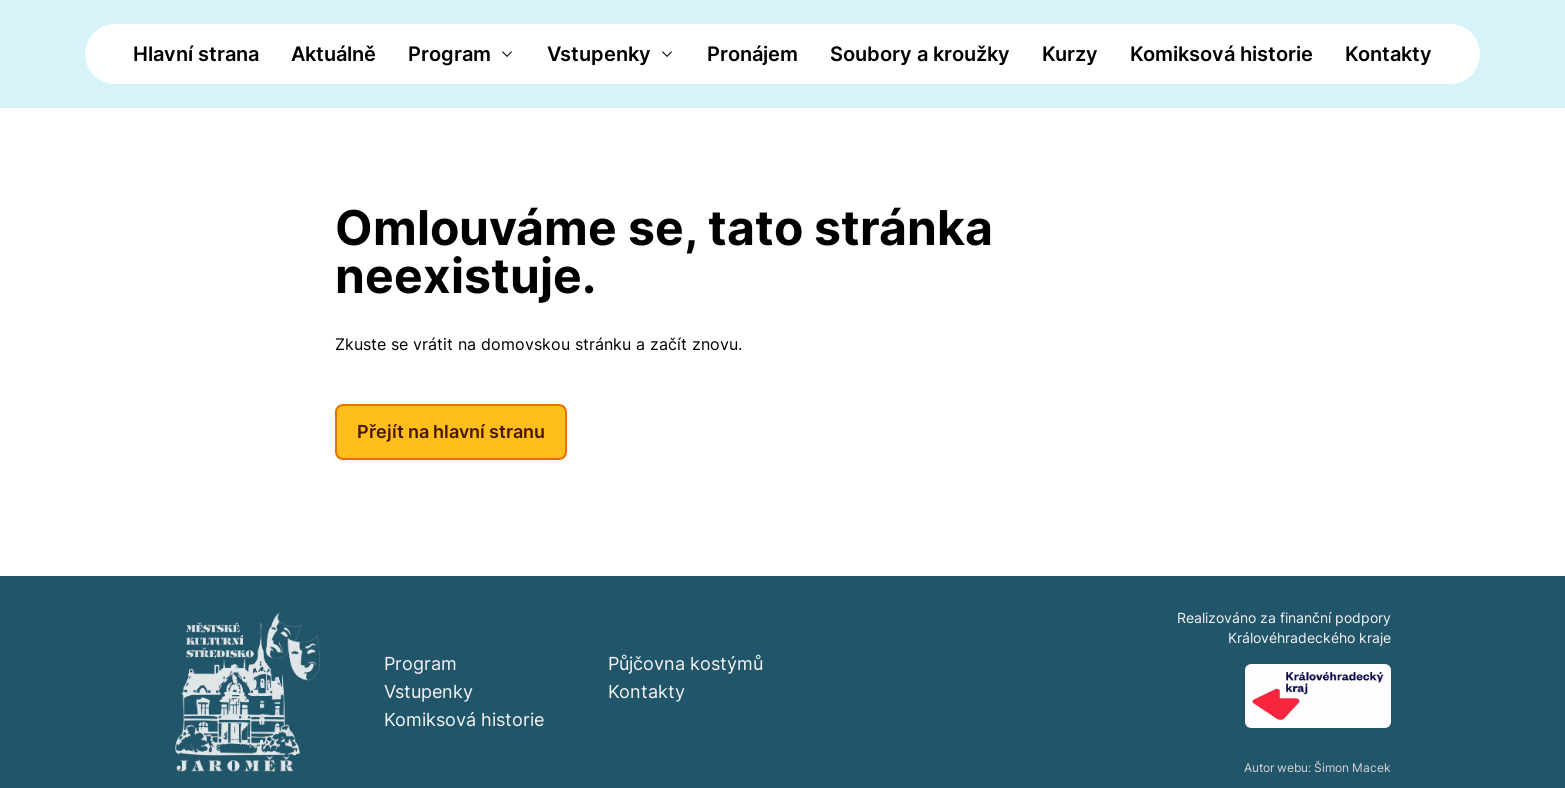 The height and width of the screenshot is (788, 1565). I want to click on Aktuálně, so click(333, 54).